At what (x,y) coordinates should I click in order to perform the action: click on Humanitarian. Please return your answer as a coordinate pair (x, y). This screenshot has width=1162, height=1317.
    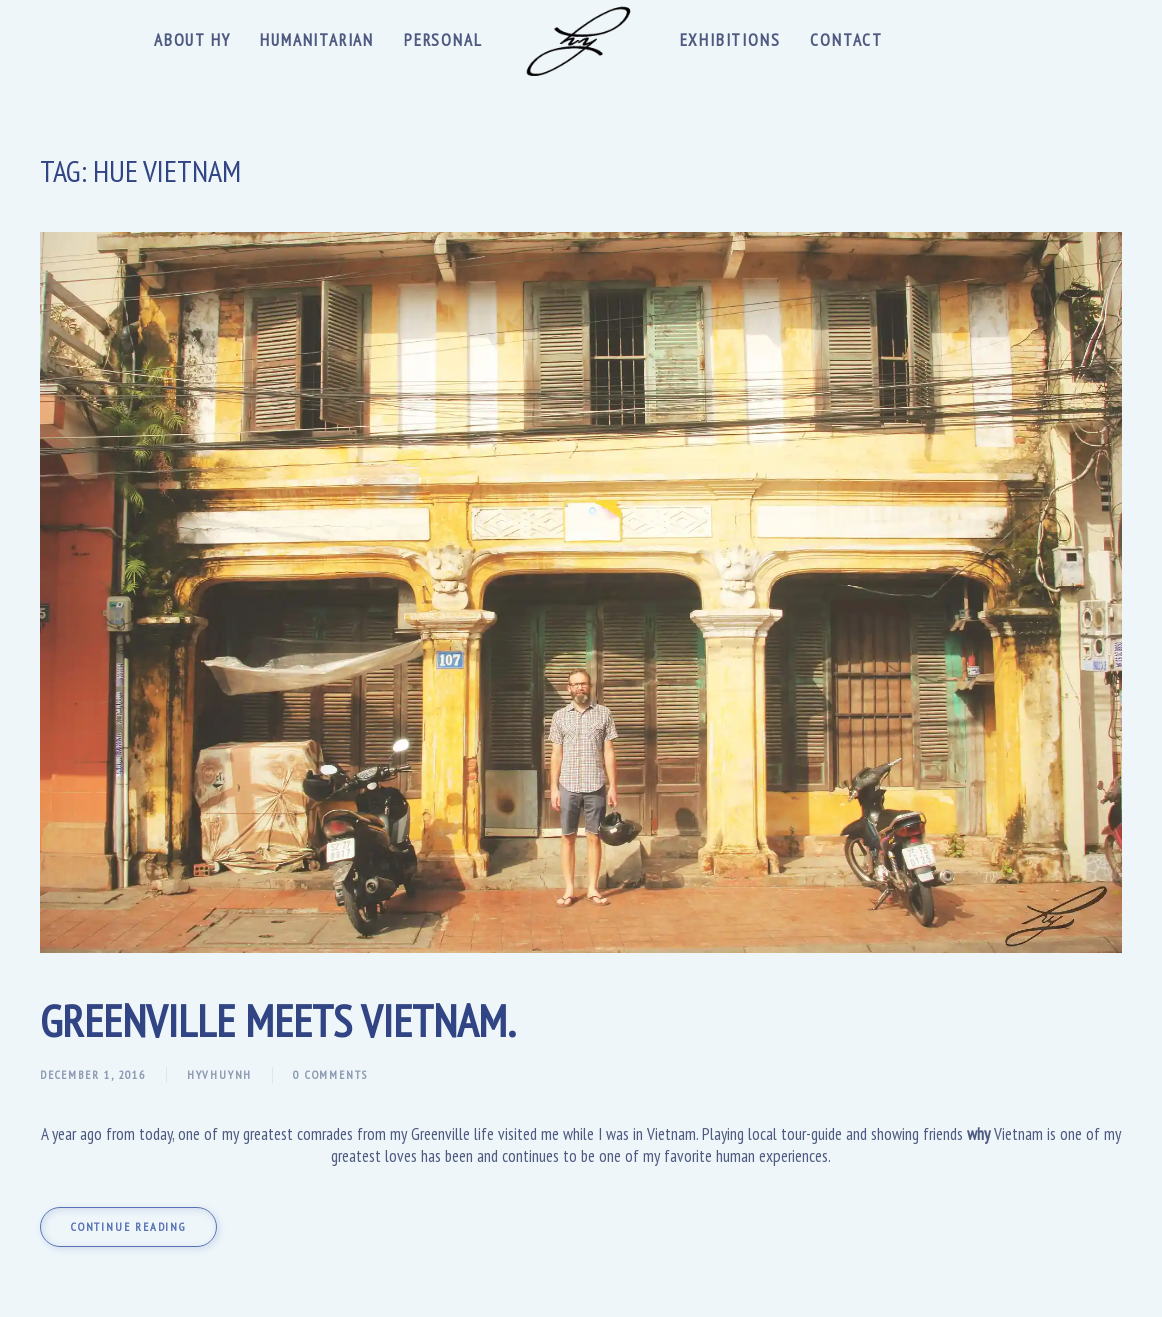
    Looking at the image, I should click on (317, 40).